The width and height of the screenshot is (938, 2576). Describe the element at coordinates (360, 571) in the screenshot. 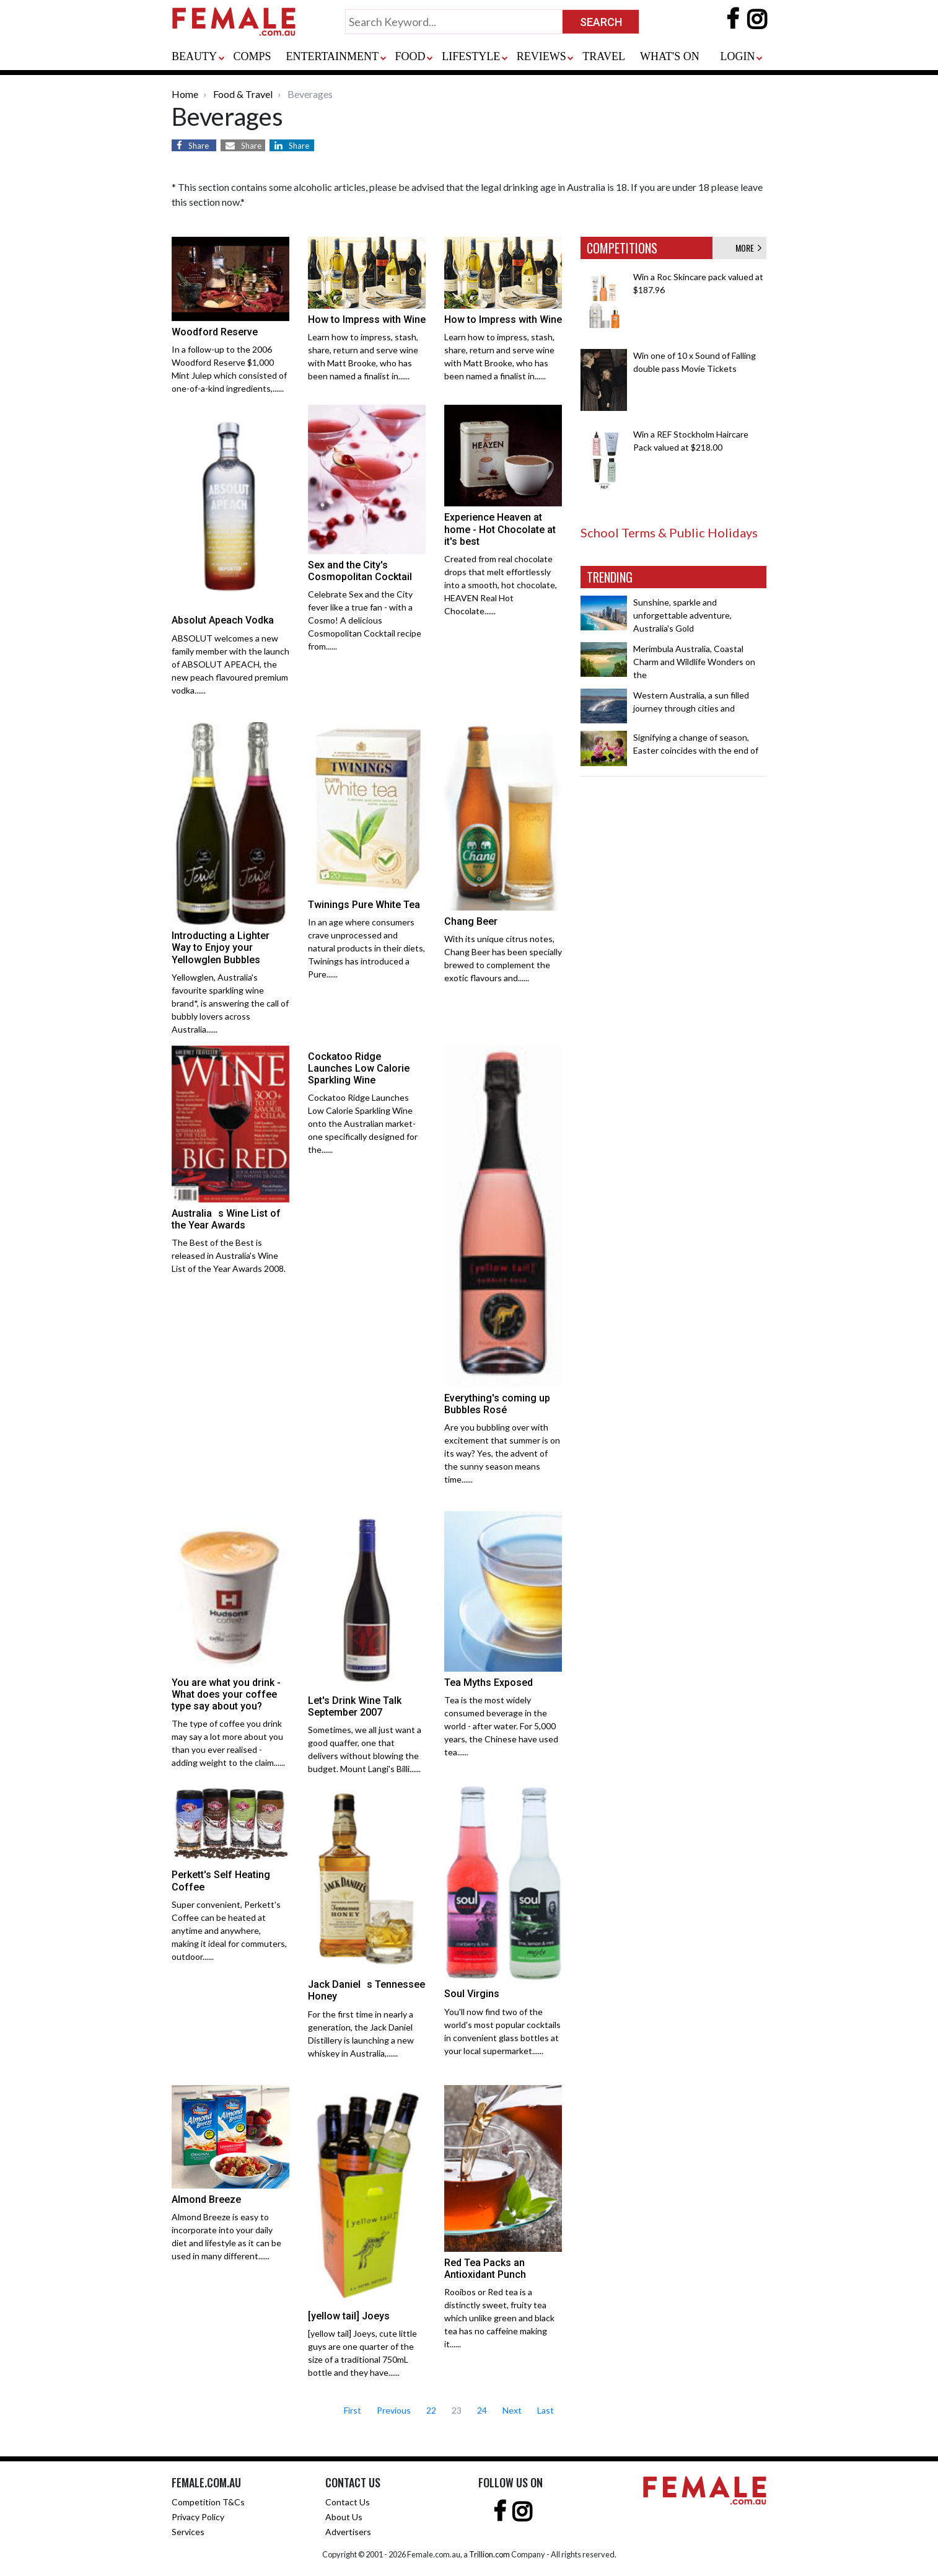

I see `Sex and the City's Cosmopolitan Cocktail` at that location.